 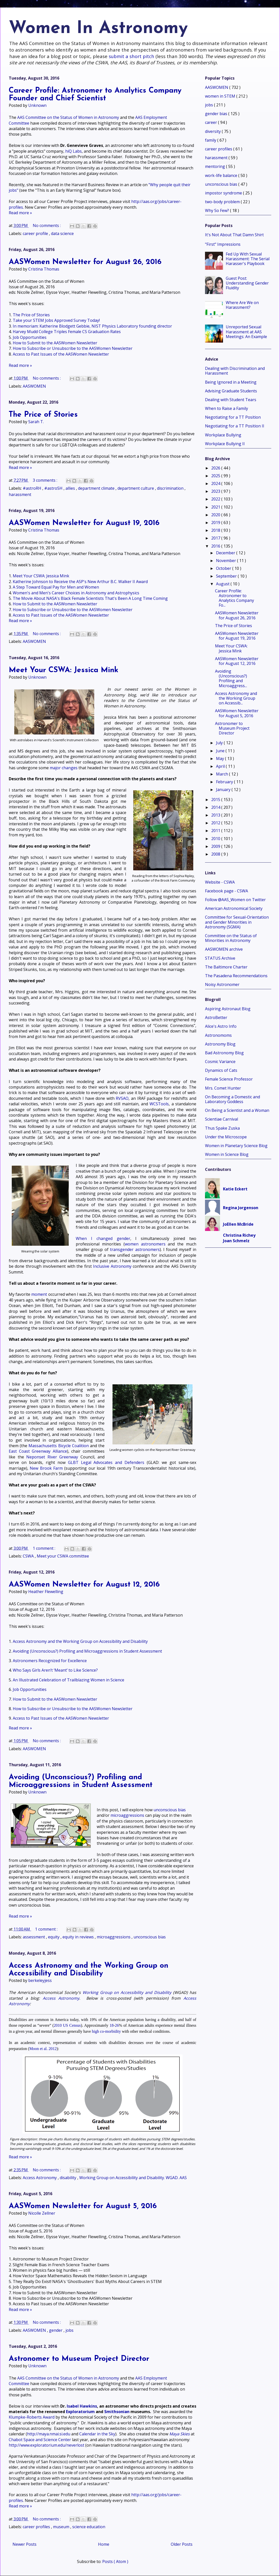 I want to click on Noisy Astronomer, so click(x=222, y=984).